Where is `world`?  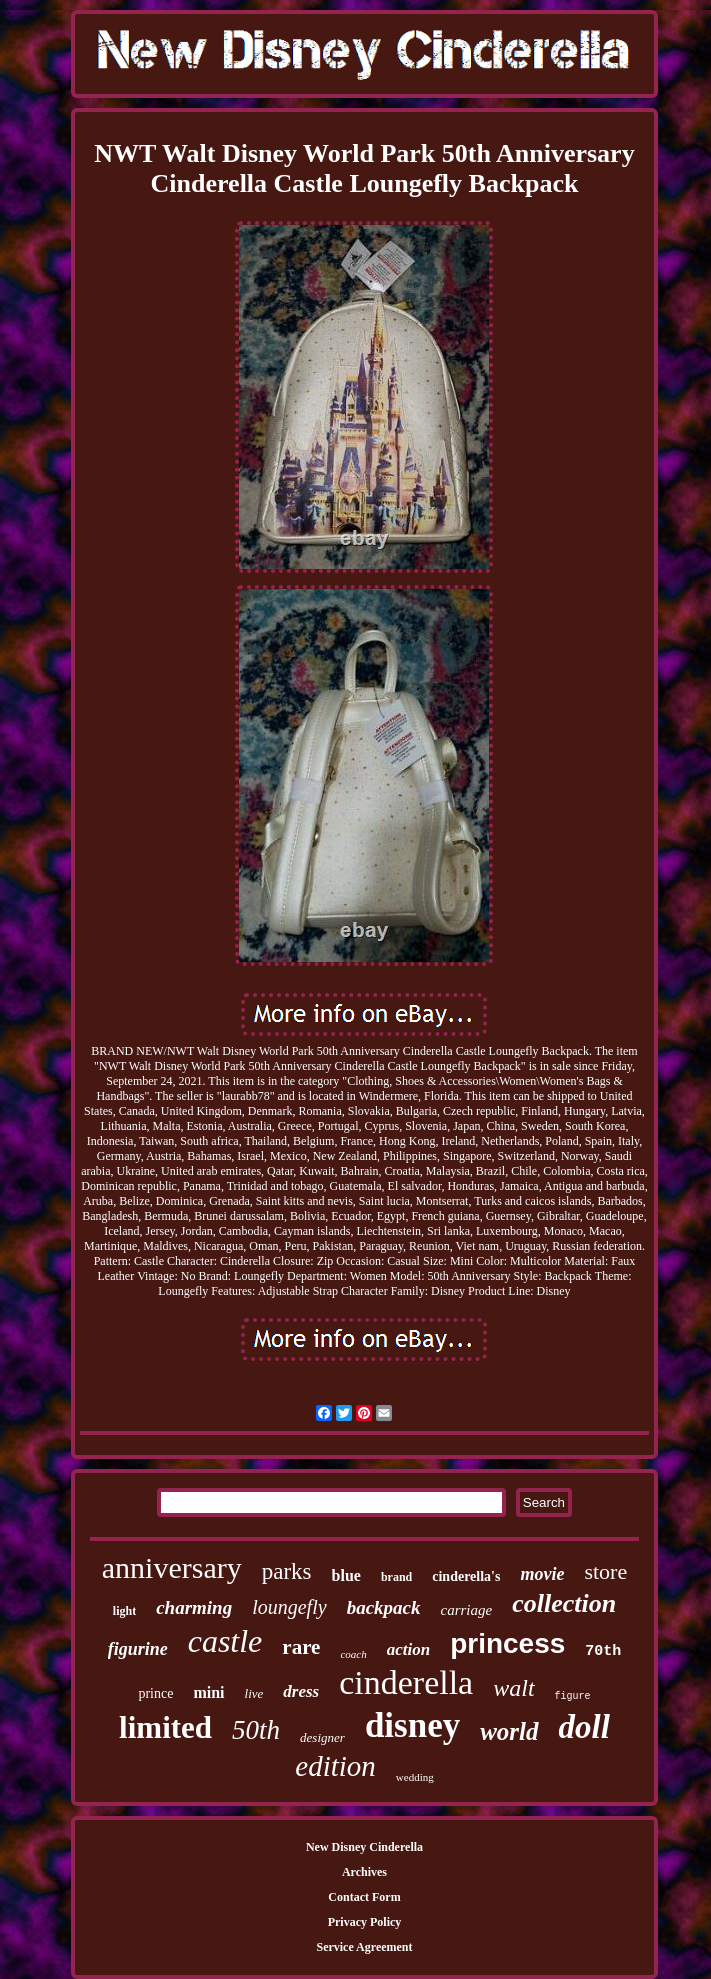
world is located at coordinates (509, 1731).